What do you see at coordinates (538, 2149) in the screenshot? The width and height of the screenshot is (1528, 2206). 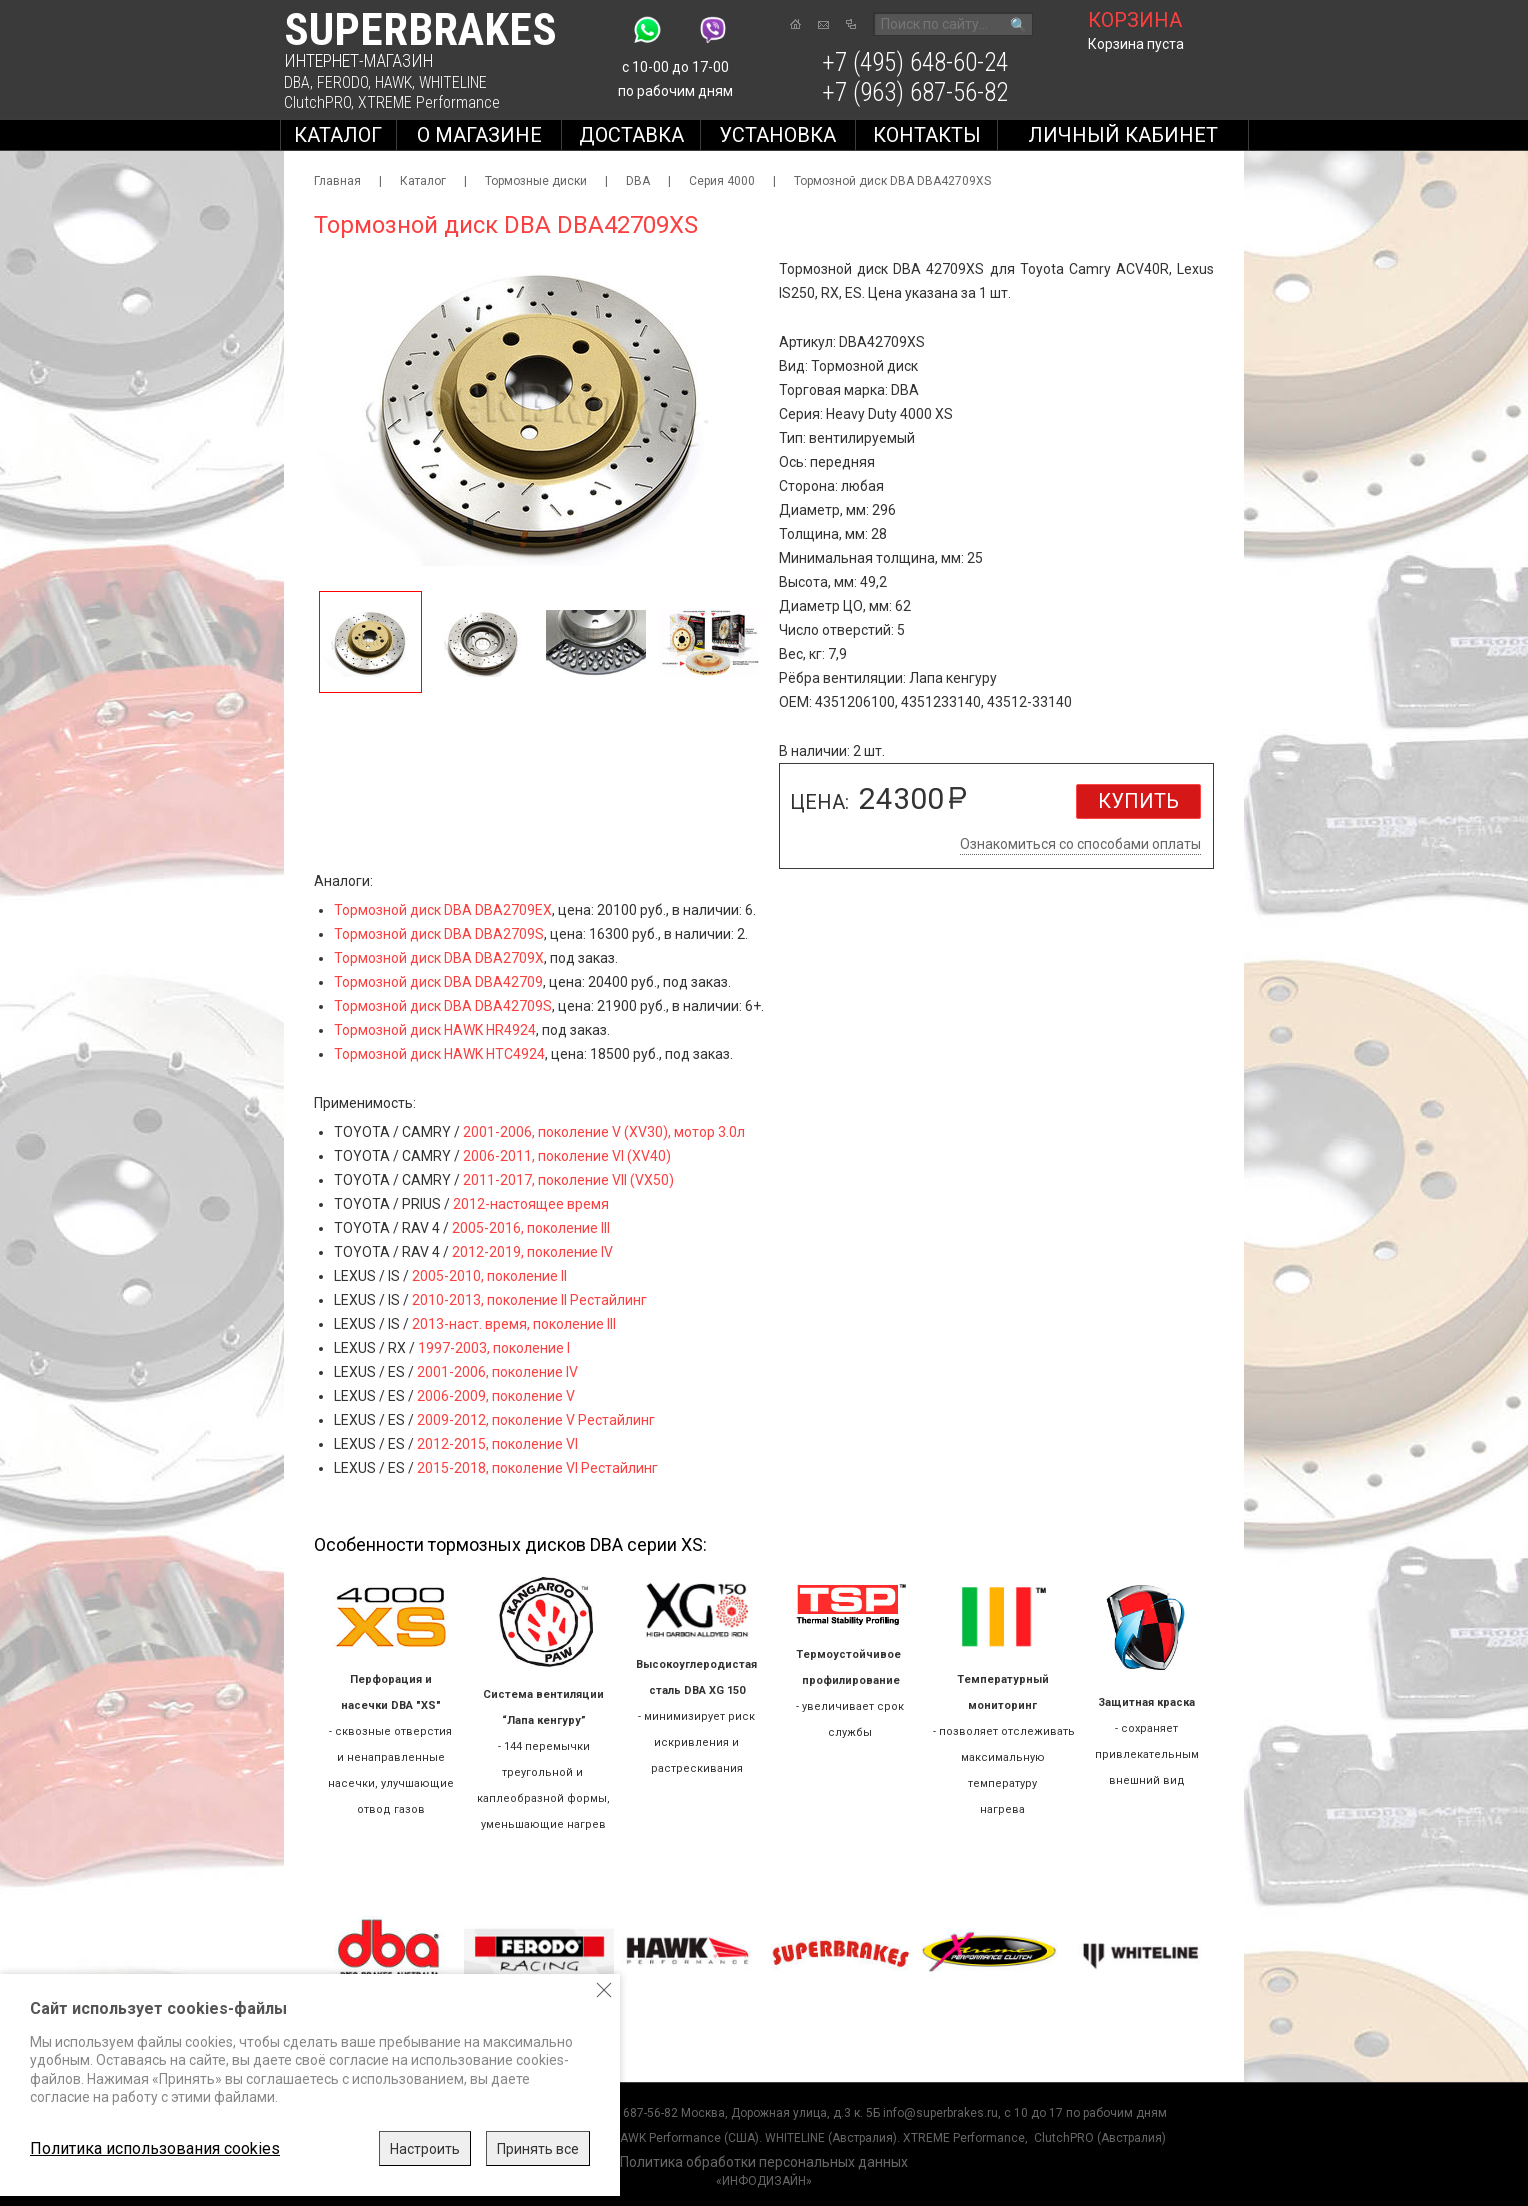 I see `Принять все` at bounding box center [538, 2149].